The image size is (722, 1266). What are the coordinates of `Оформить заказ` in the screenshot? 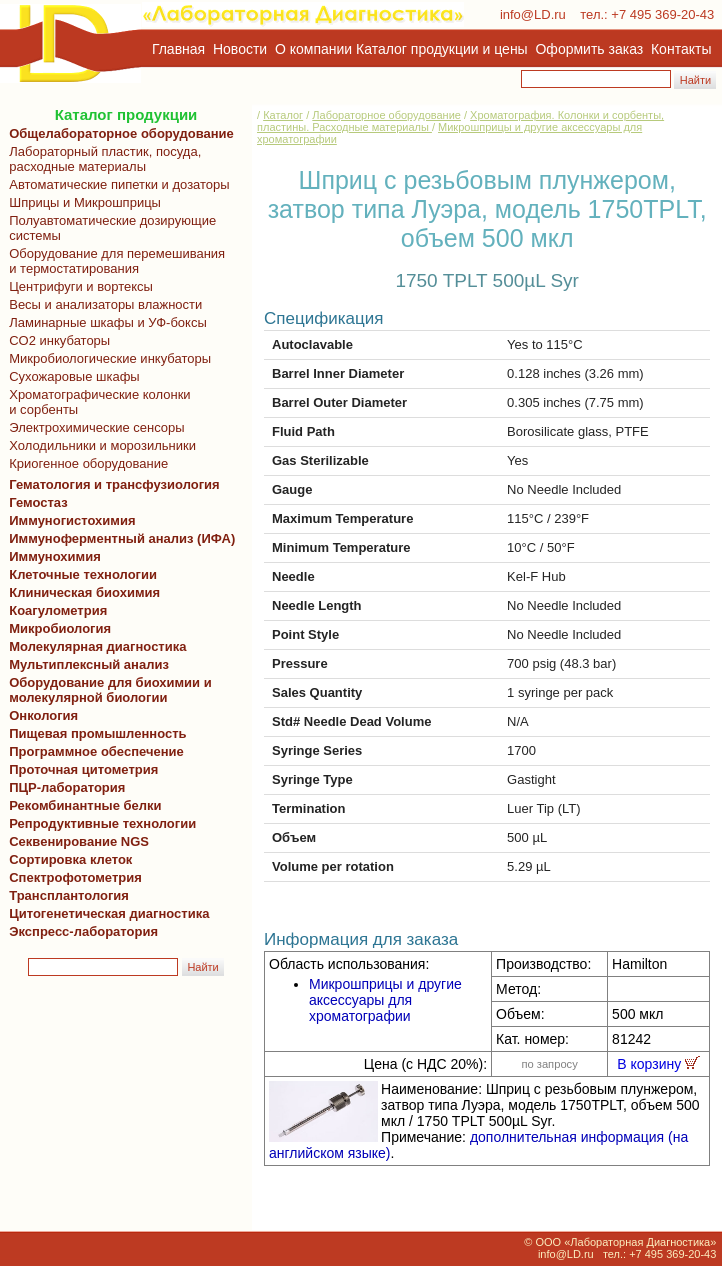 It's located at (590, 49).